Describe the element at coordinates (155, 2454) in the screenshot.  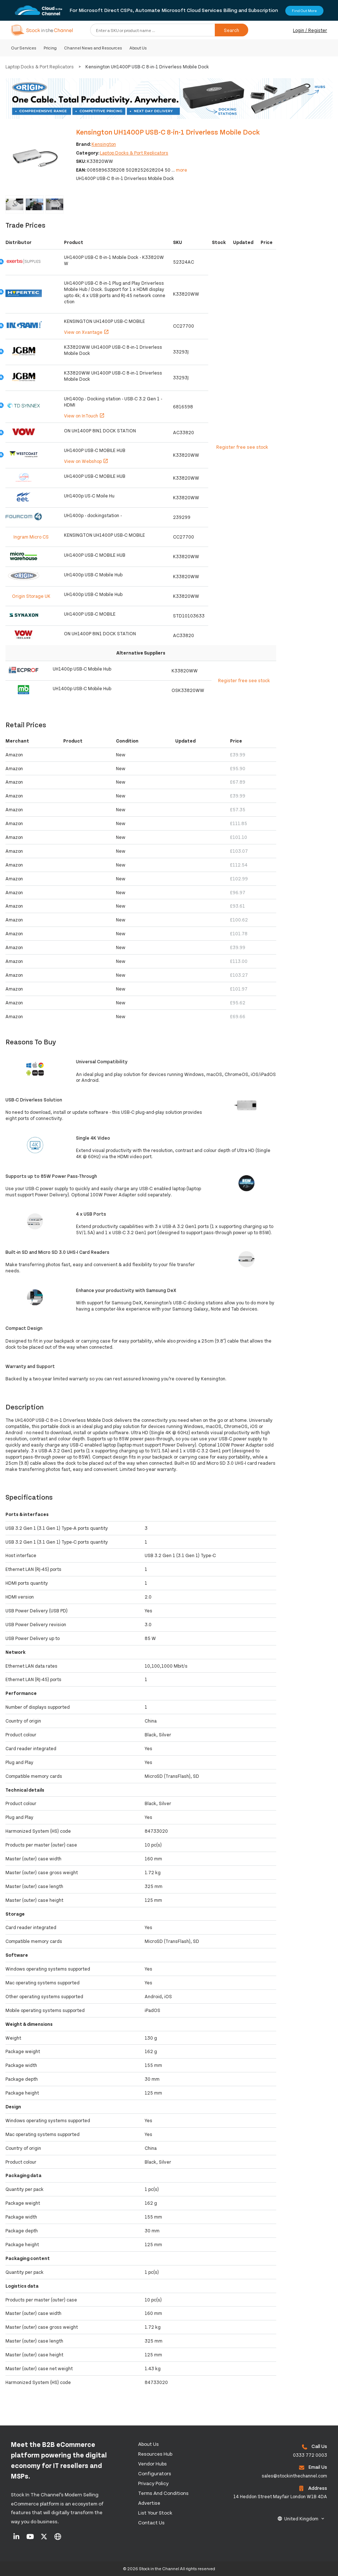
I see `Resources Hub` at that location.